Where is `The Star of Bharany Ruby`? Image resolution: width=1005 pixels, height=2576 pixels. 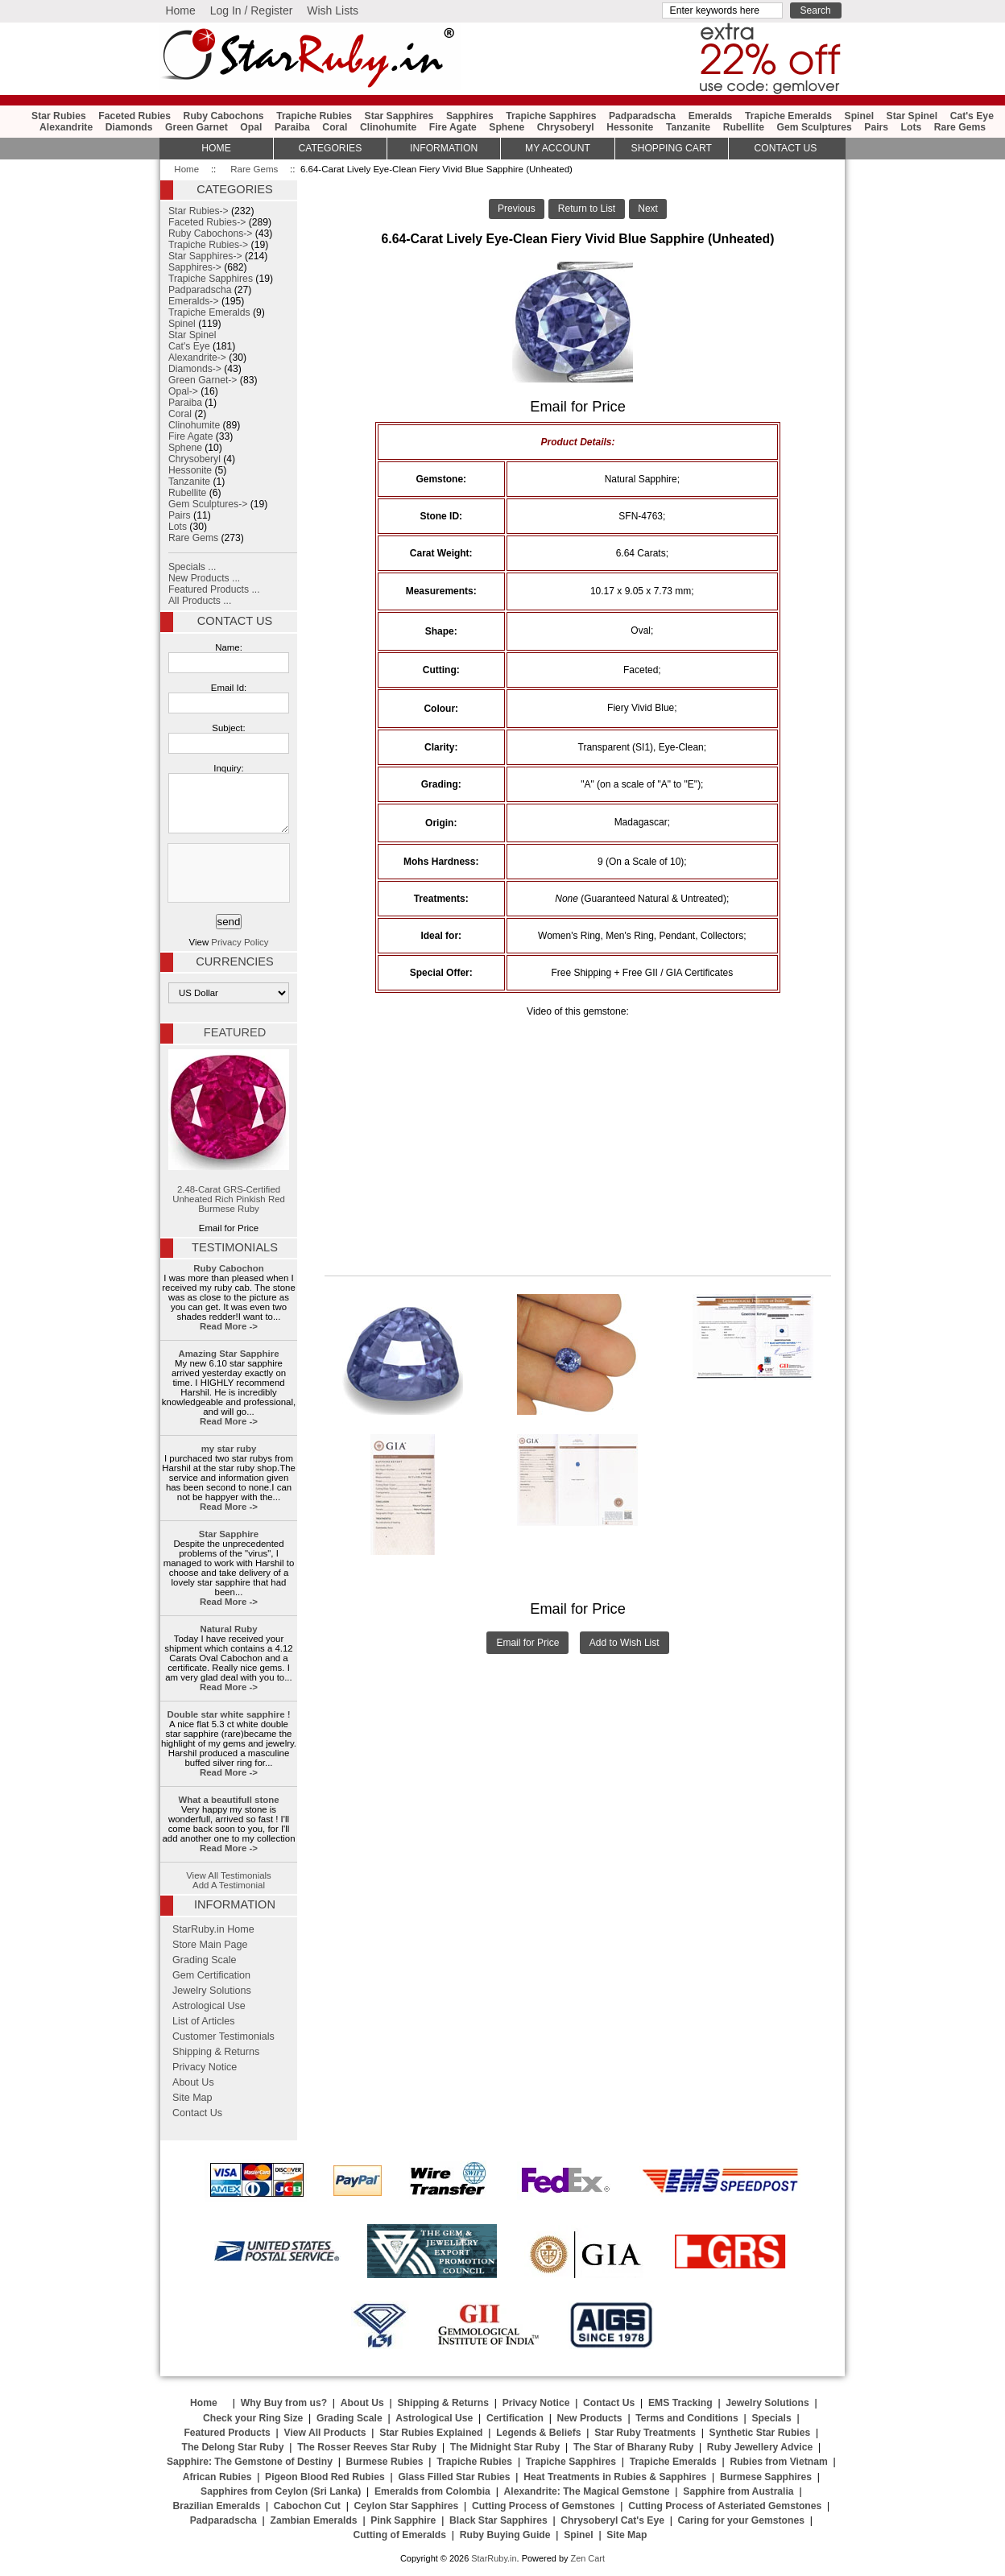 The Star of Bharany Ruby is located at coordinates (633, 2447).